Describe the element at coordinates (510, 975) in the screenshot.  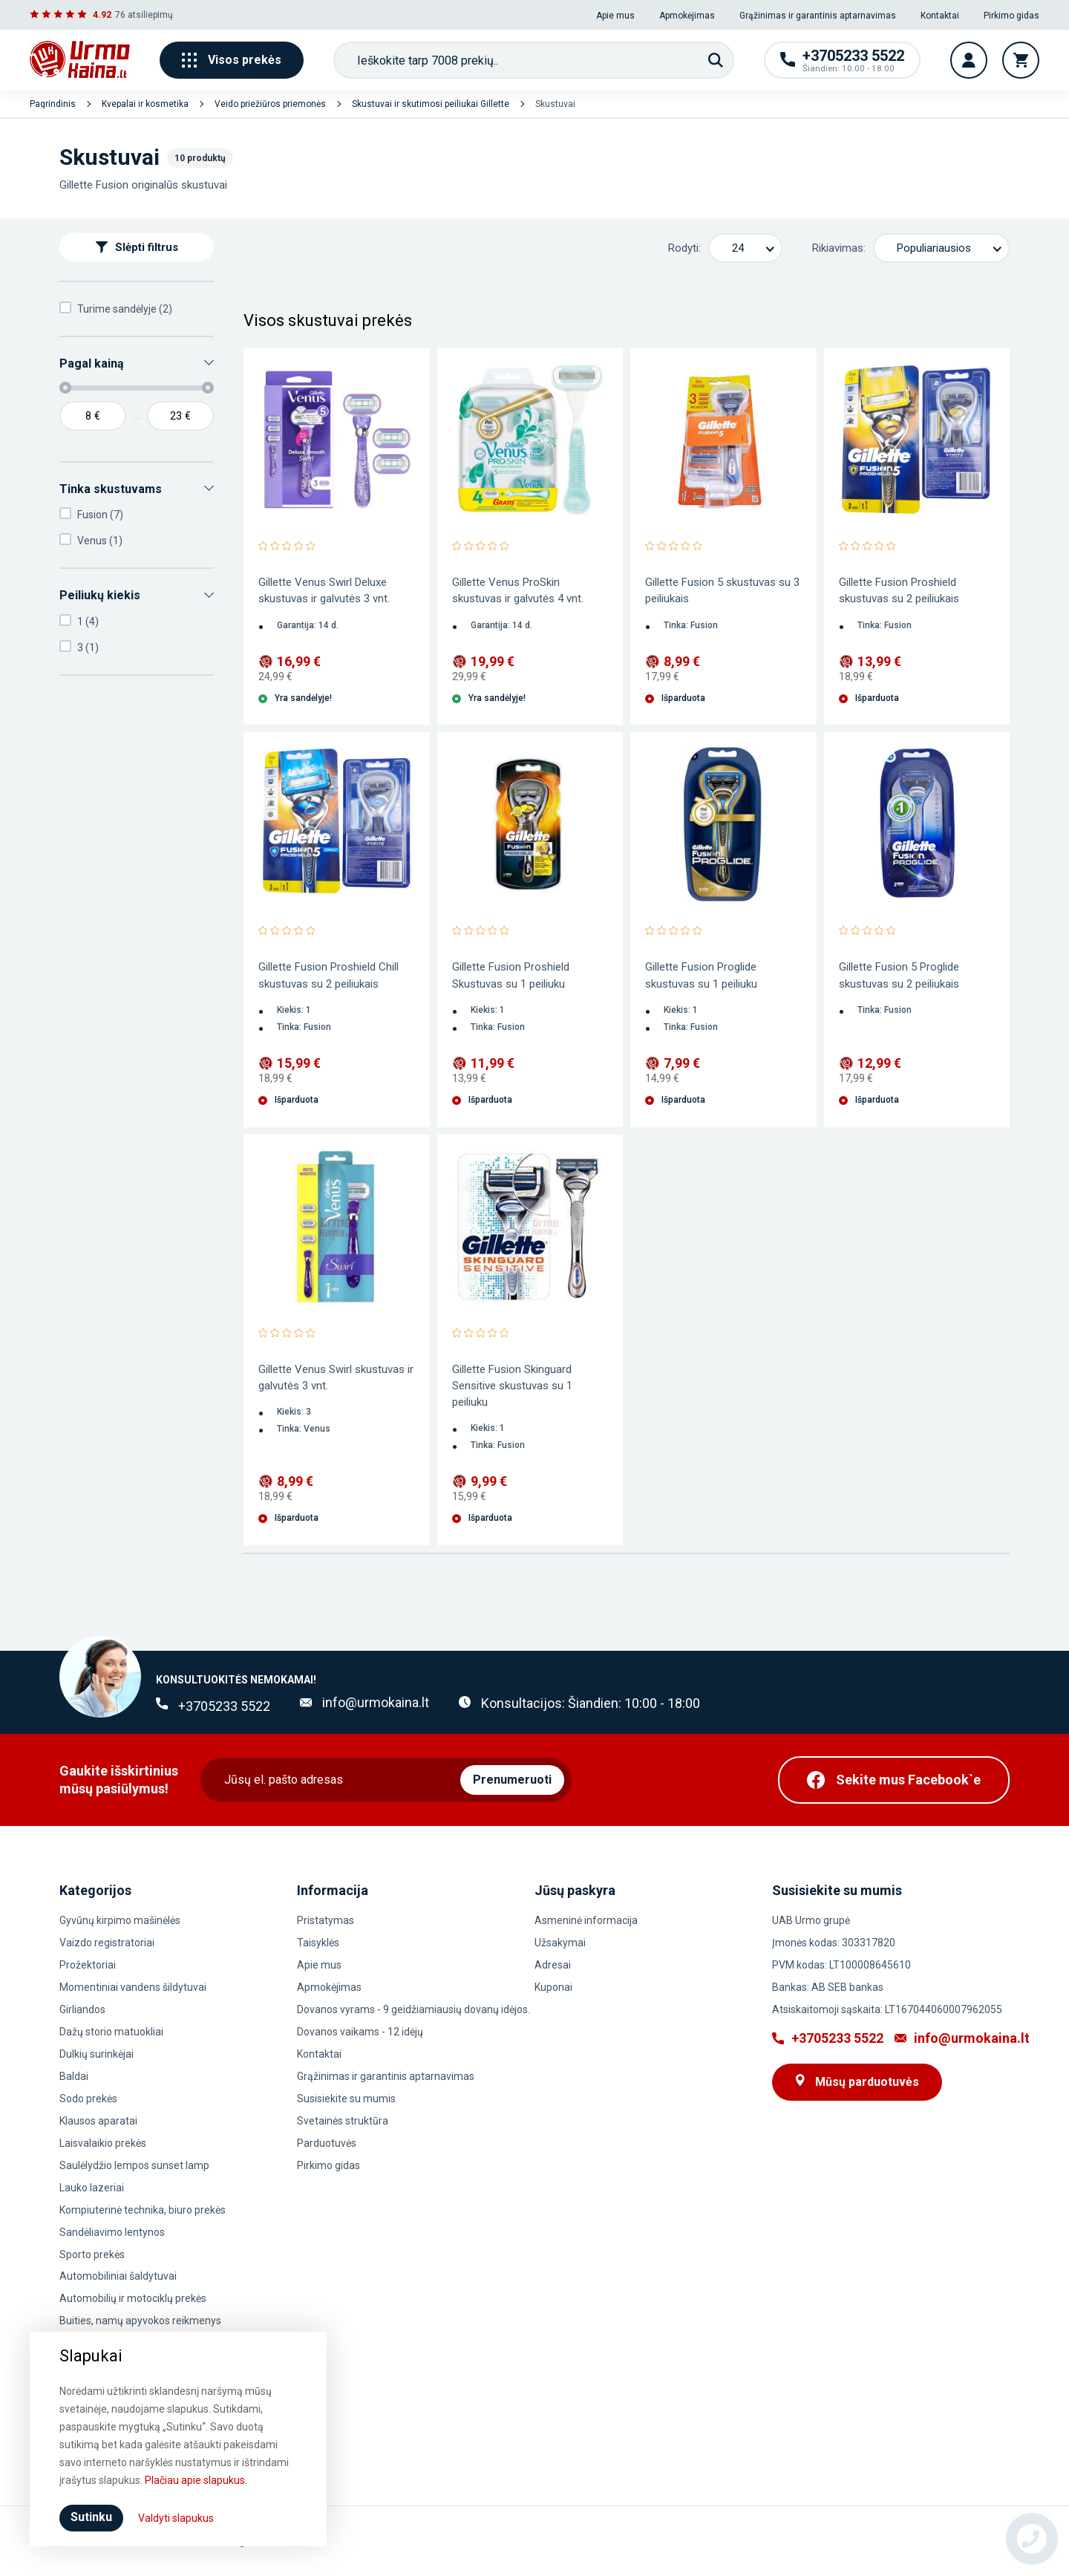
I see `Gillette Fusion Proshield Skustuvas su 1 peiliuku` at that location.